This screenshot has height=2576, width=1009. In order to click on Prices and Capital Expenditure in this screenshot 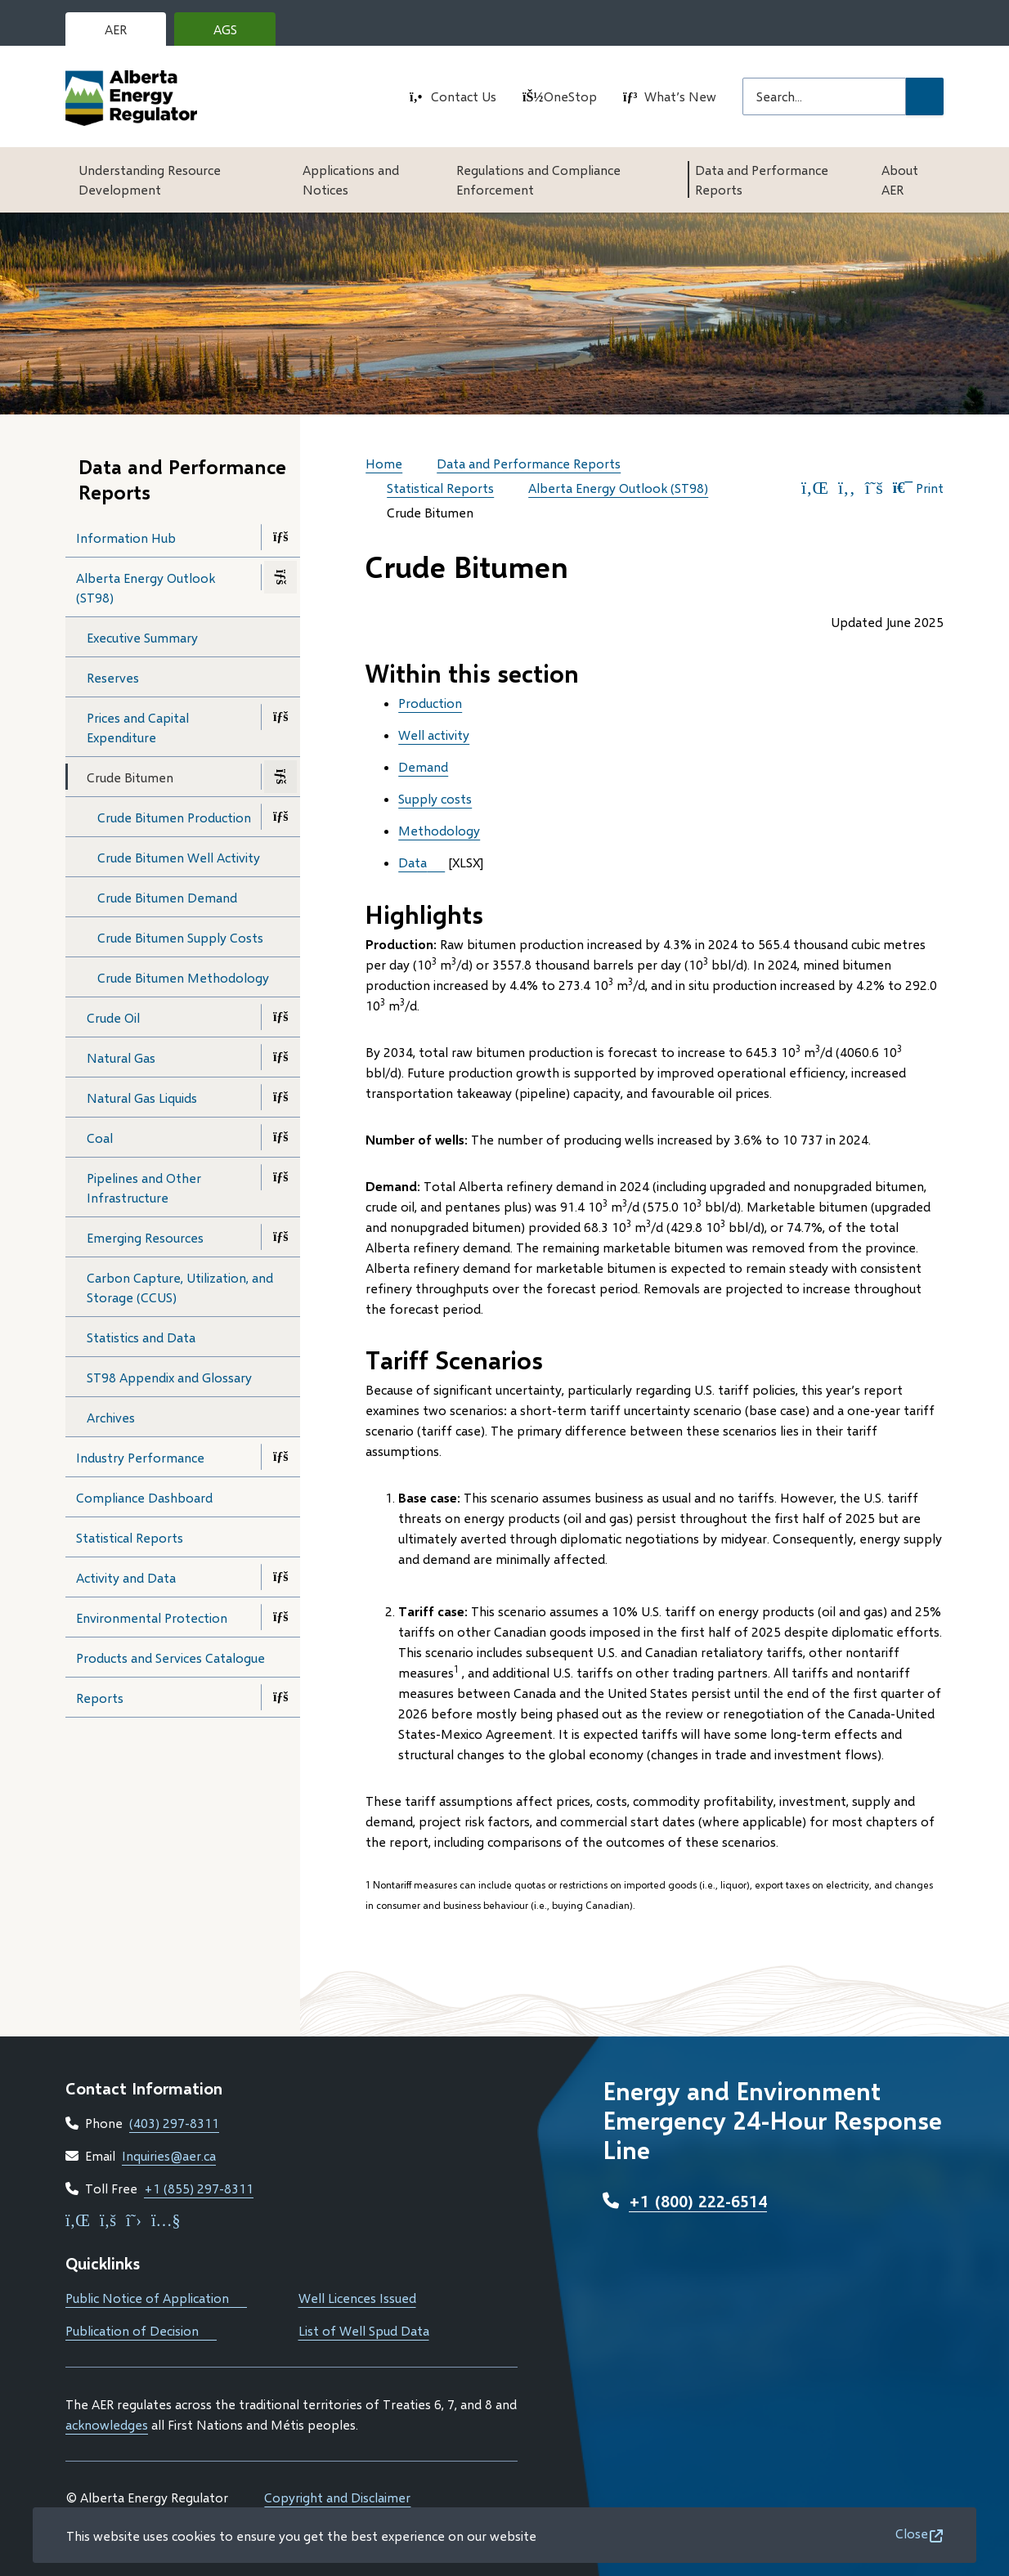, I will do `click(138, 727)`.